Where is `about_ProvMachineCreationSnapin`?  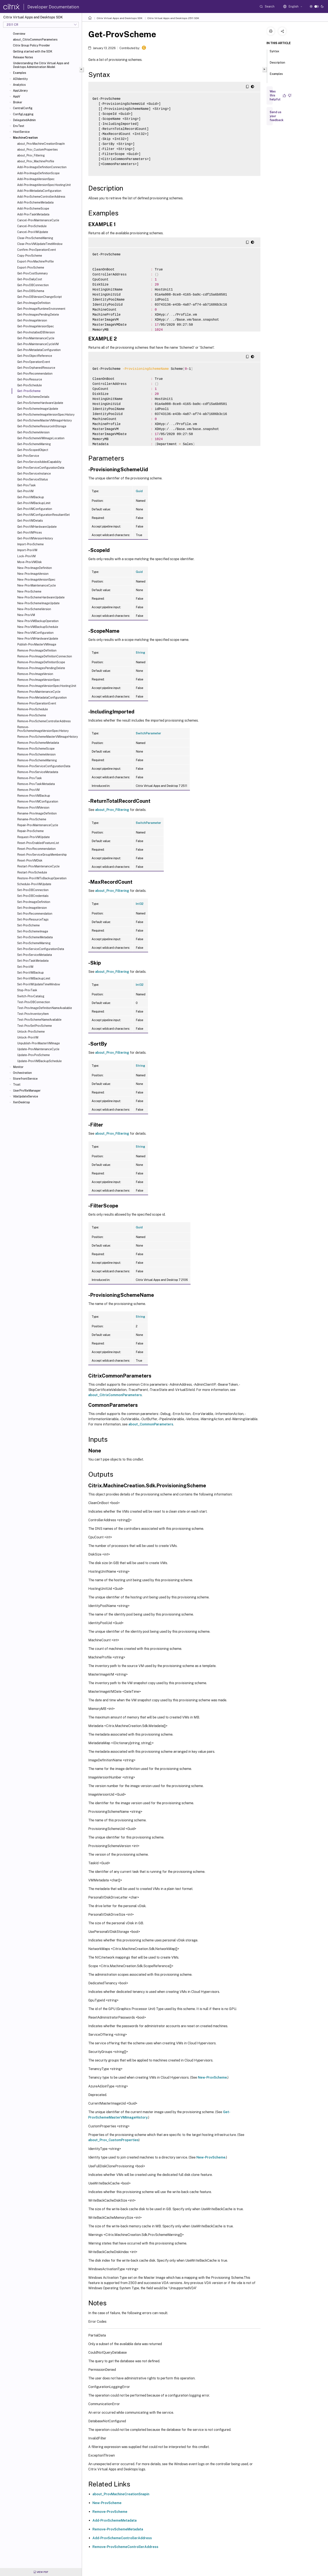
about_ProvMachineCreationSnapin is located at coordinates (120, 2494).